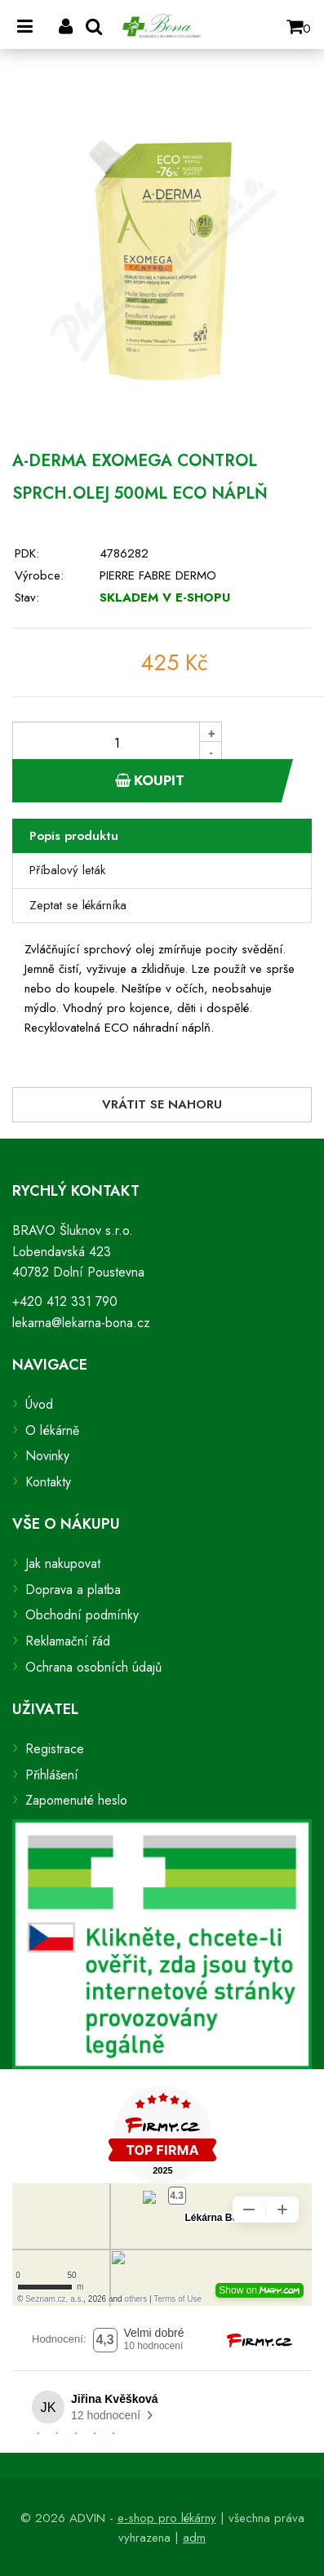 The height and width of the screenshot is (2576, 324). What do you see at coordinates (194, 2538) in the screenshot?
I see `adm` at bounding box center [194, 2538].